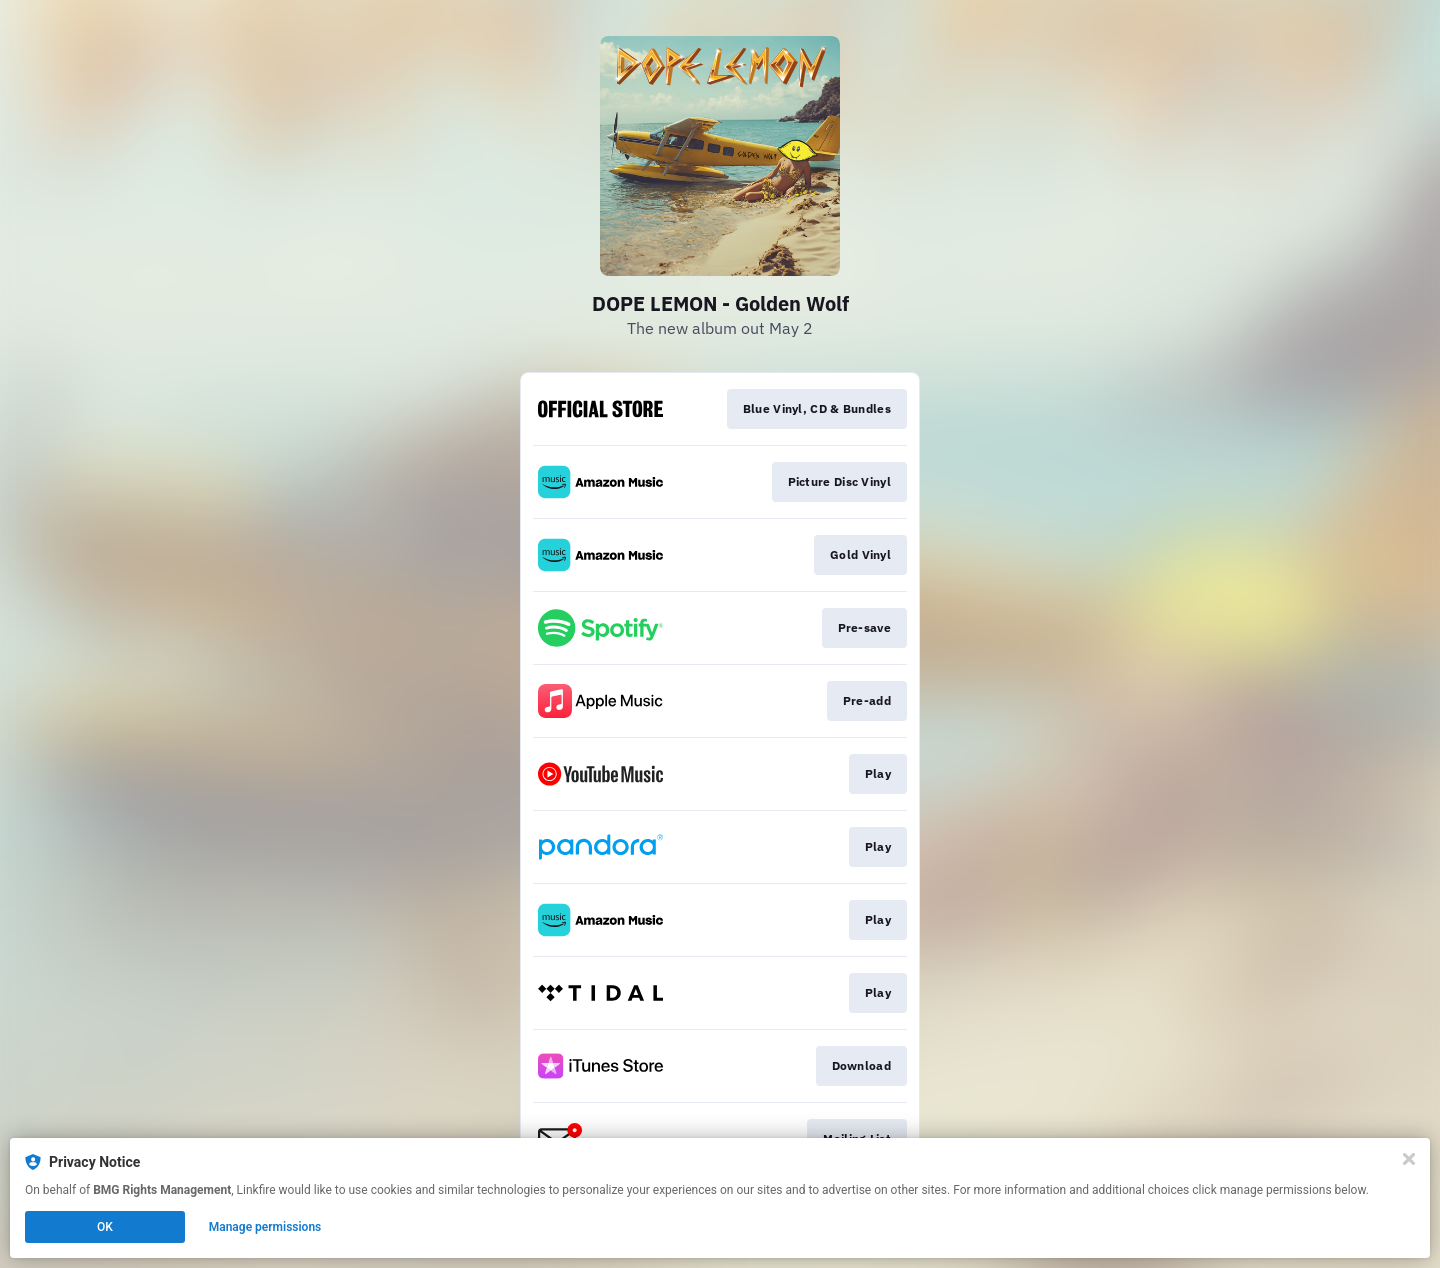  I want to click on OK, so click(105, 1227).